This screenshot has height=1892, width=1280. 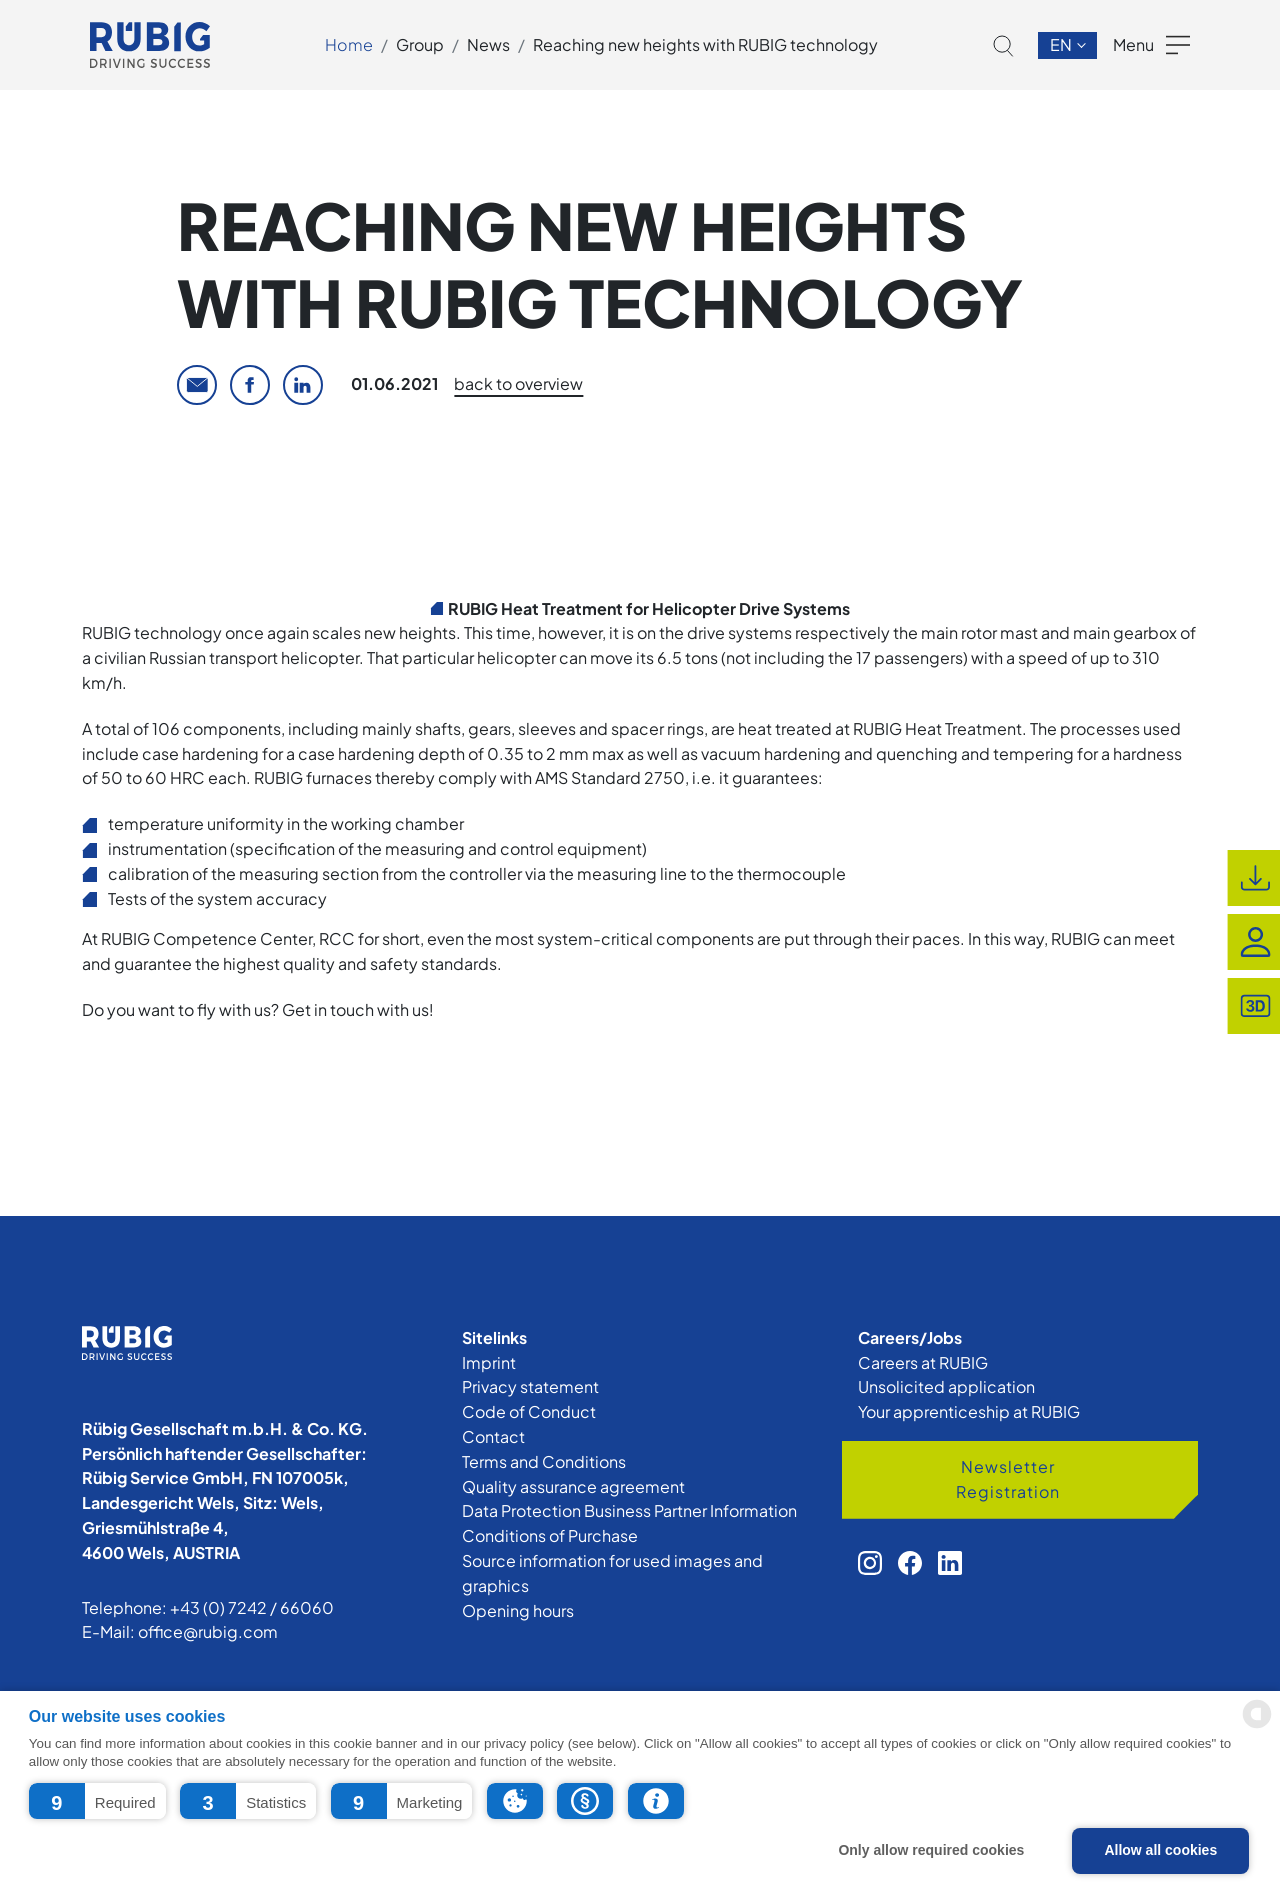 I want to click on Conditions of Purchase, so click(x=550, y=1535).